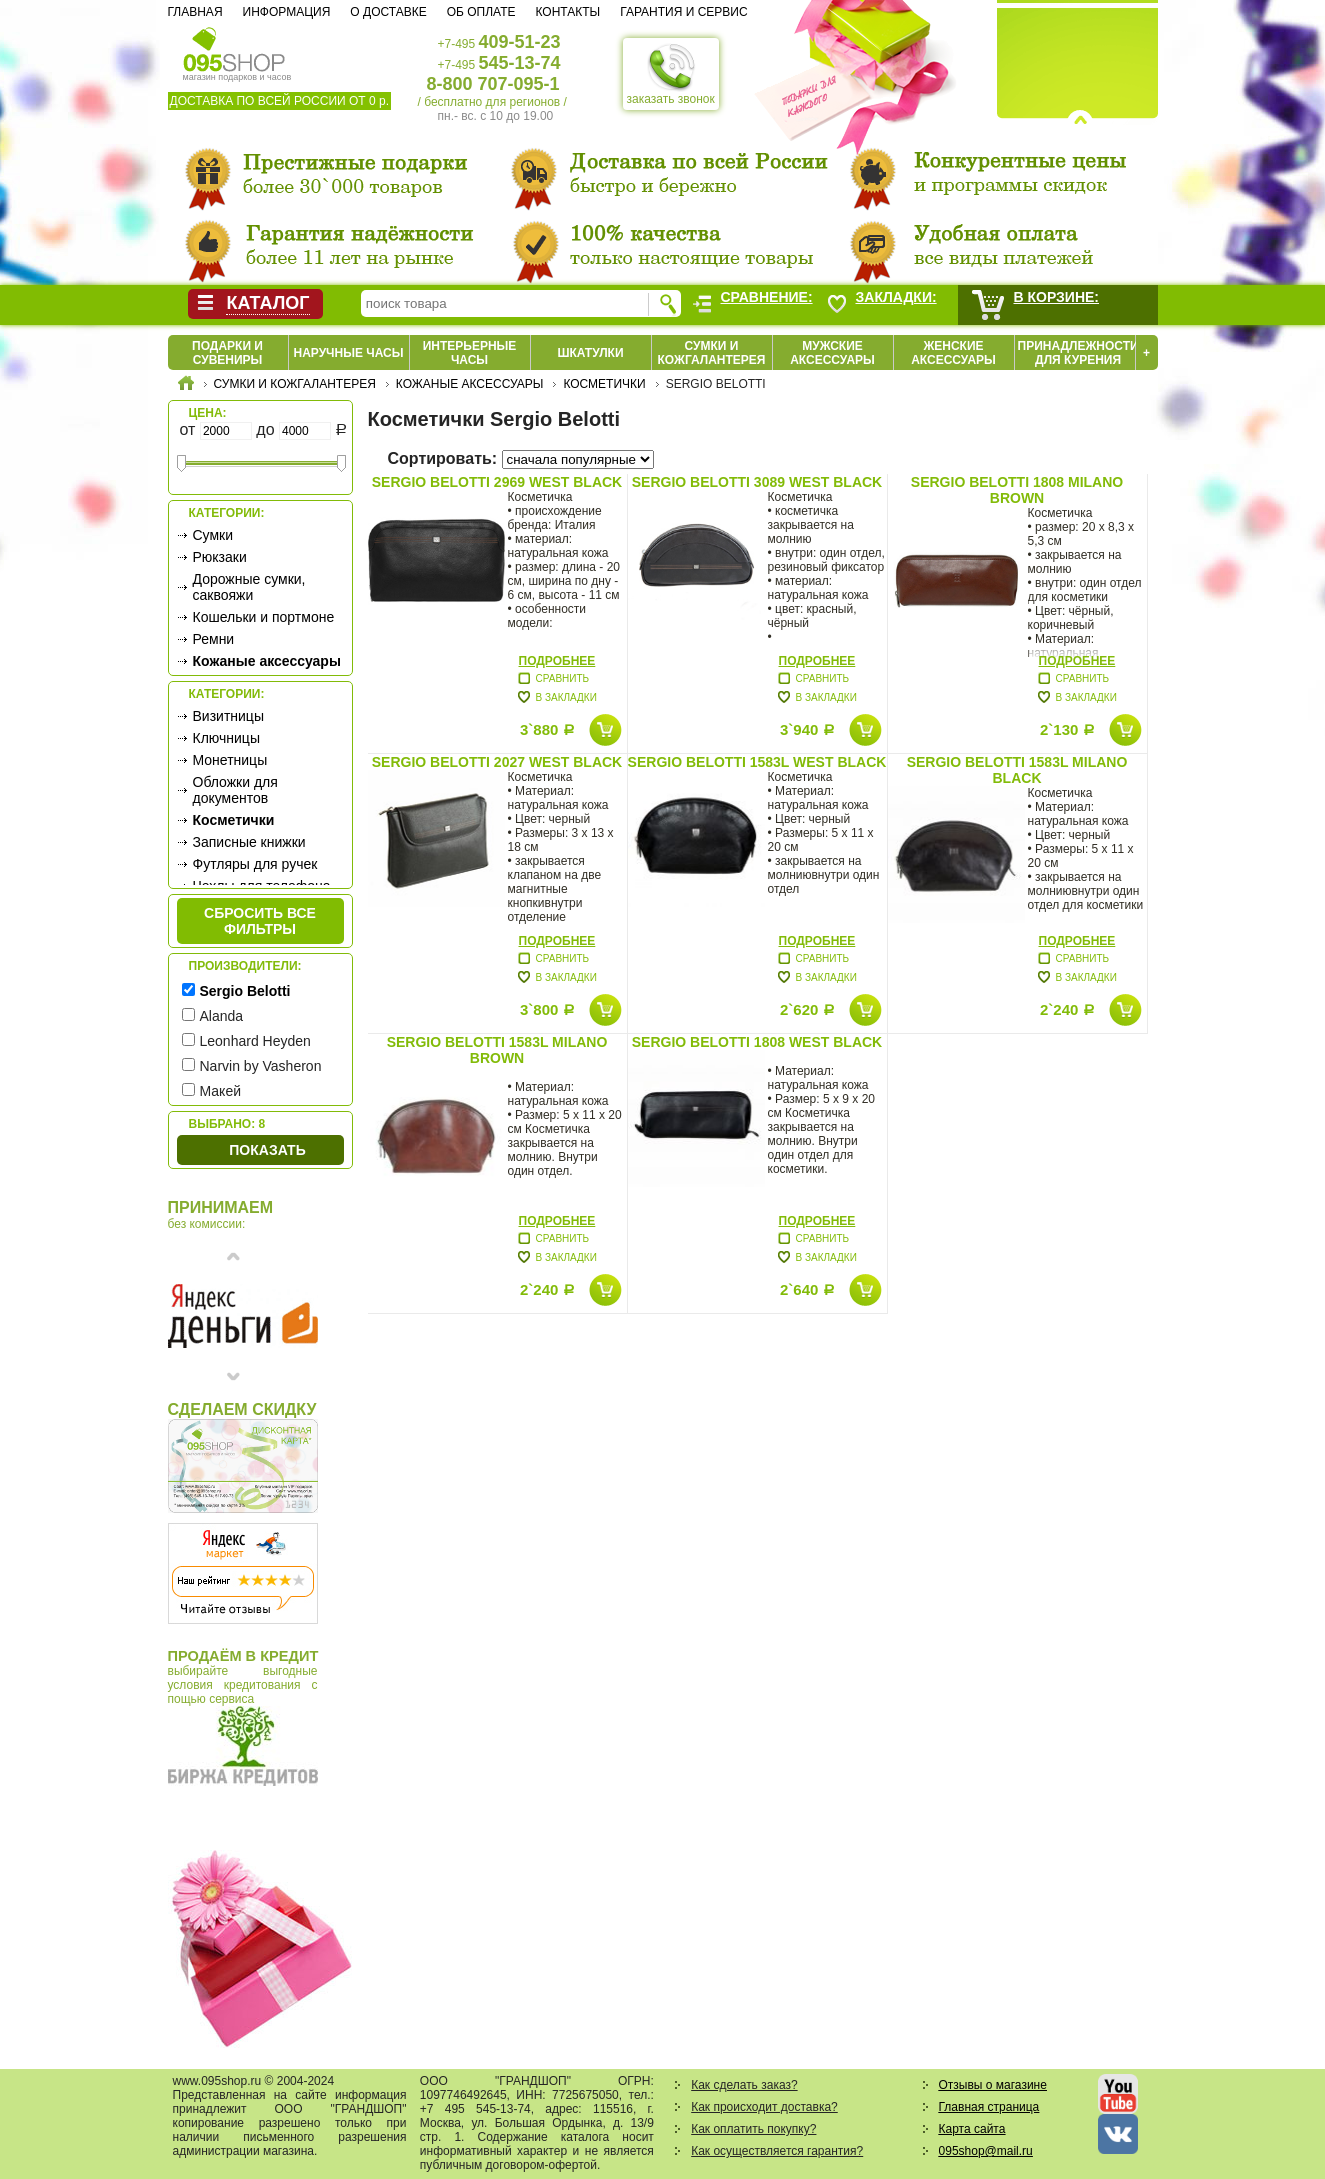  I want to click on Sergio Belotti 2027 west black, so click(497, 762).